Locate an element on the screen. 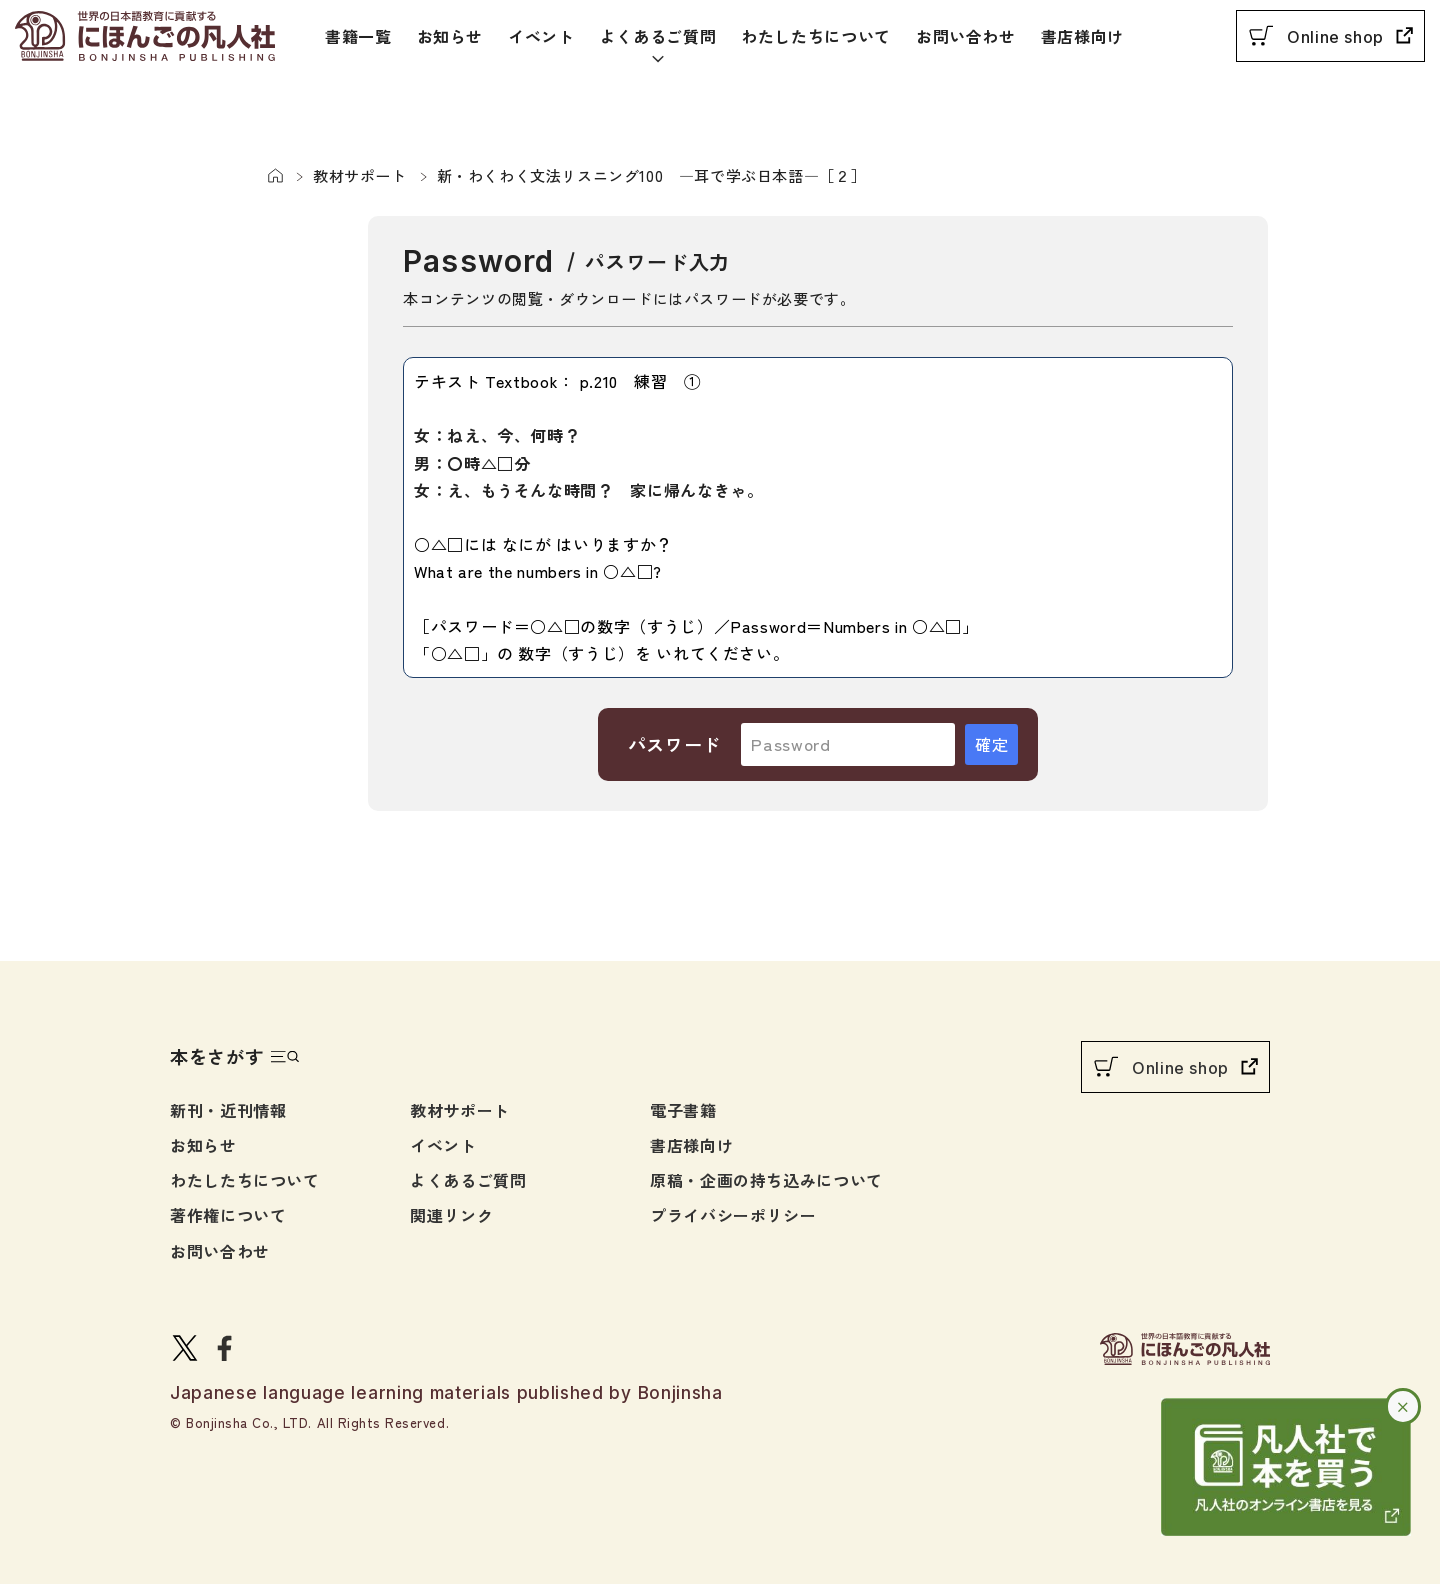 This screenshot has height=1584, width=1440. Online shop is located at coordinates (1335, 37).